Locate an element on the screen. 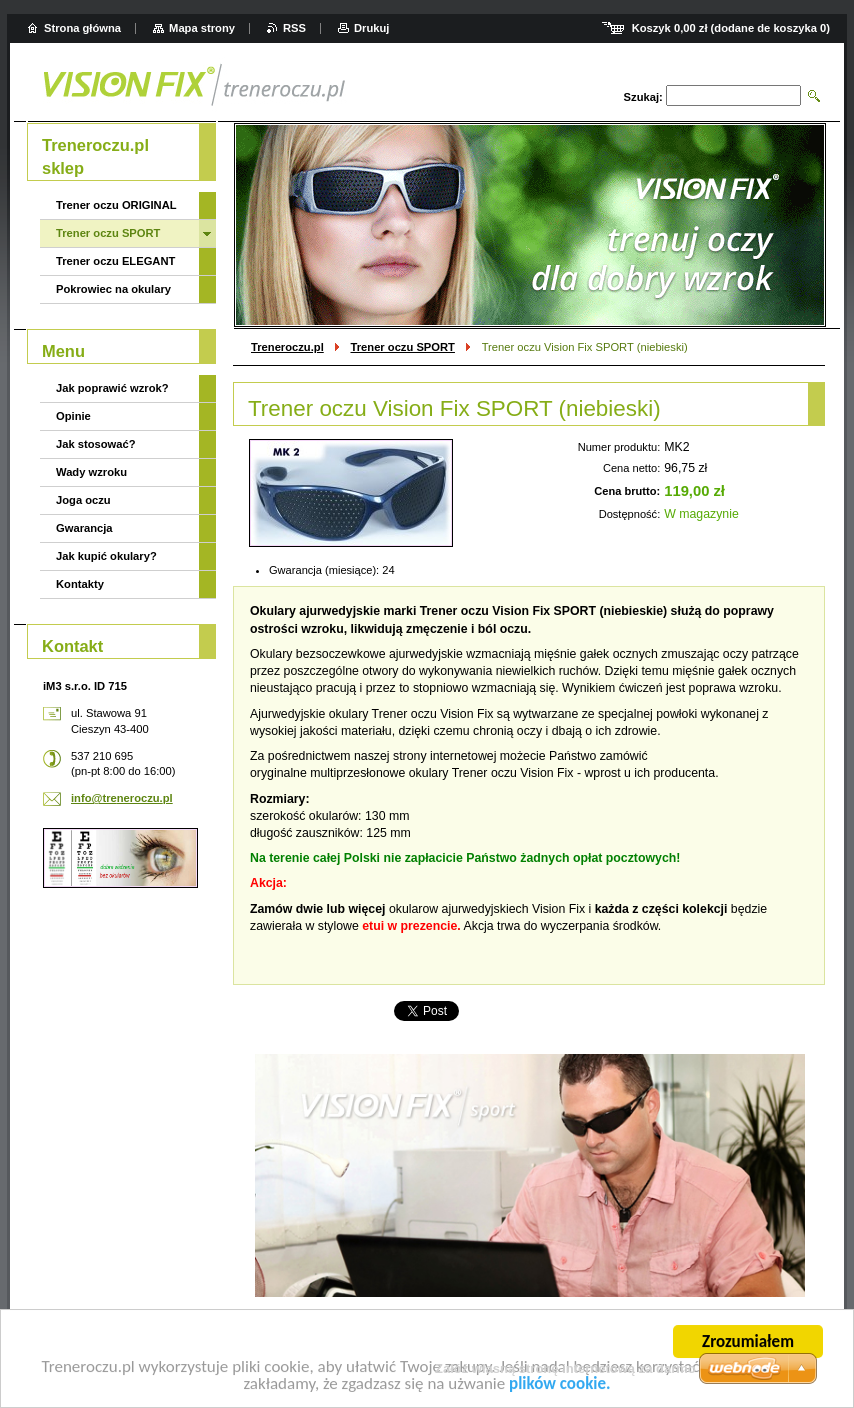 The width and height of the screenshot is (854, 1408). Jak stosować? is located at coordinates (96, 444).